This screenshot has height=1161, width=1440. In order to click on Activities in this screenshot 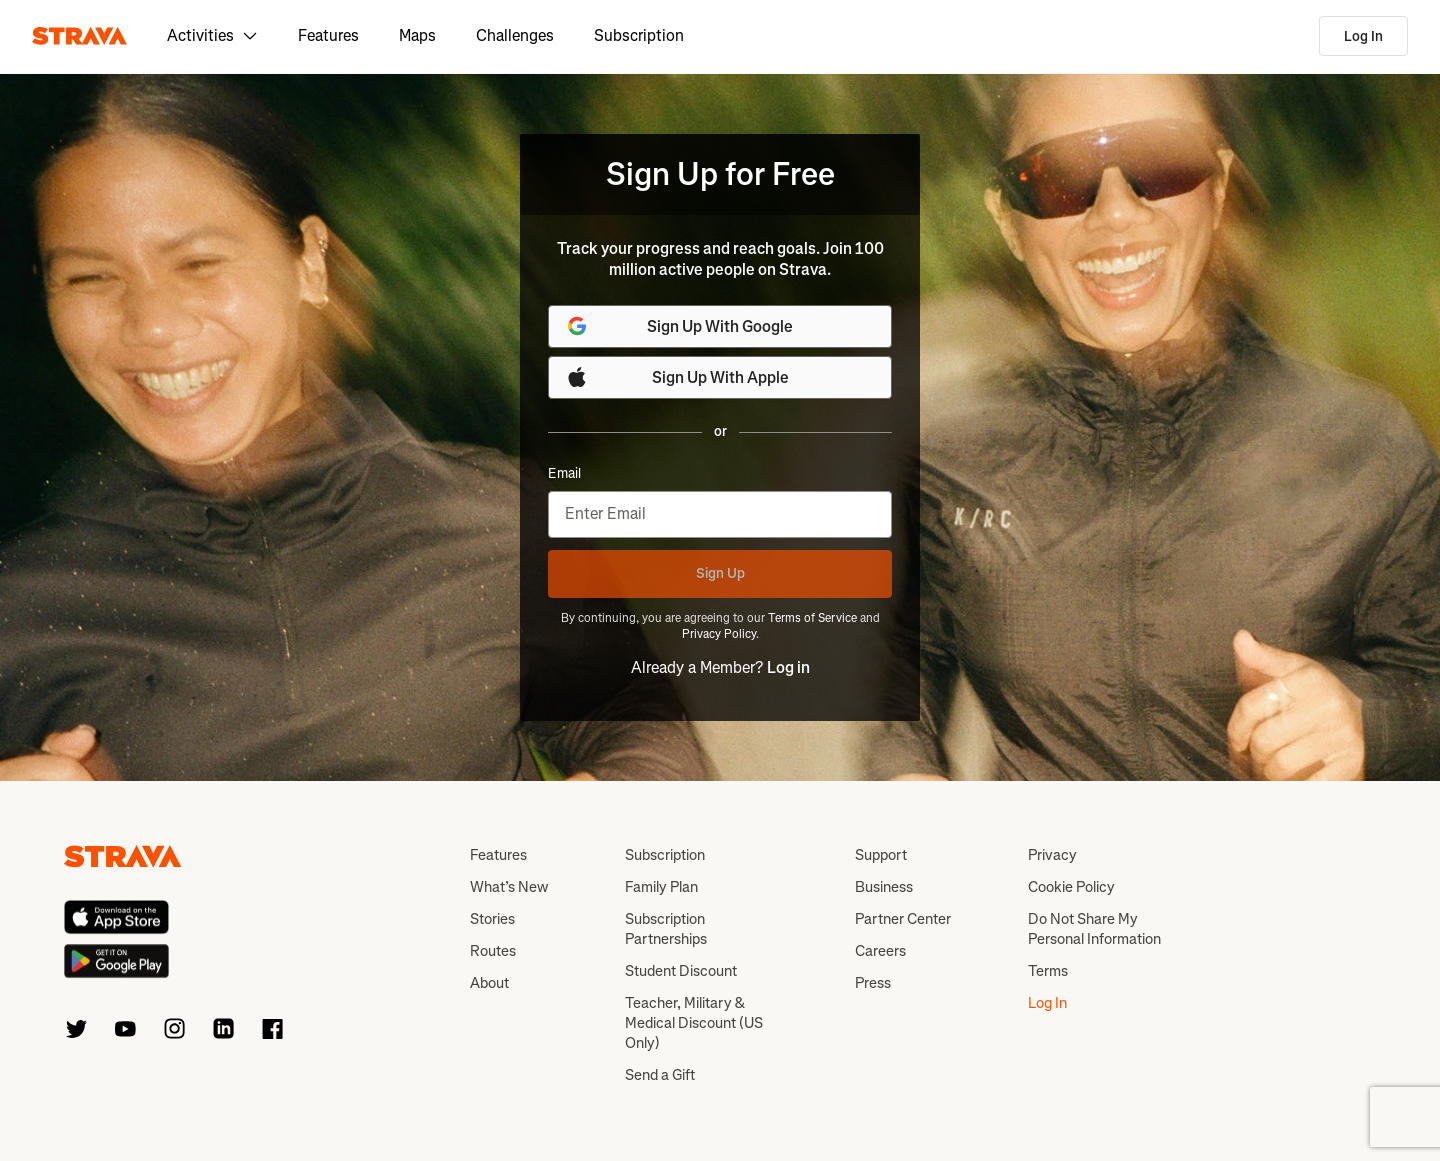, I will do `click(212, 35)`.